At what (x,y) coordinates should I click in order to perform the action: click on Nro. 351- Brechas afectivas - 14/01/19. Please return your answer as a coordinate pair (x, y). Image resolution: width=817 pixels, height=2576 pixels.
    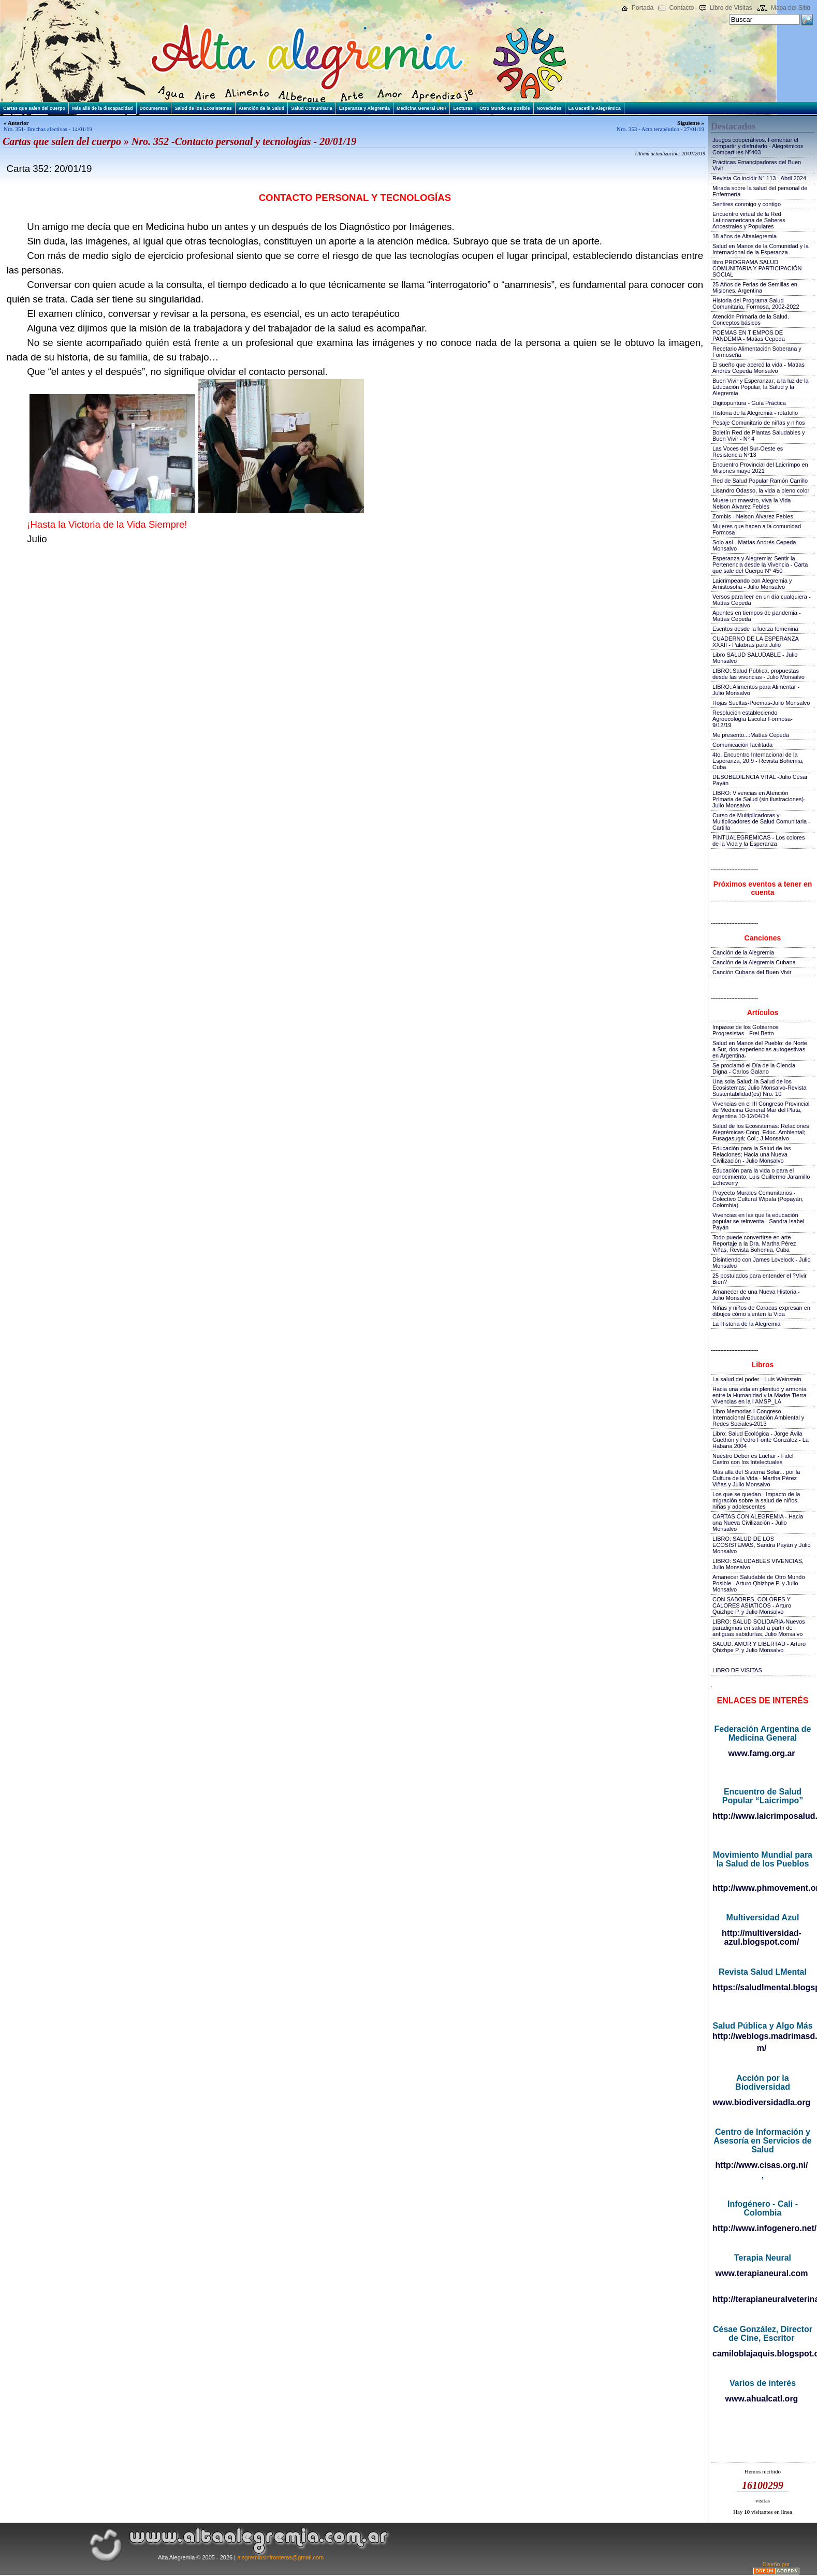
    Looking at the image, I should click on (48, 129).